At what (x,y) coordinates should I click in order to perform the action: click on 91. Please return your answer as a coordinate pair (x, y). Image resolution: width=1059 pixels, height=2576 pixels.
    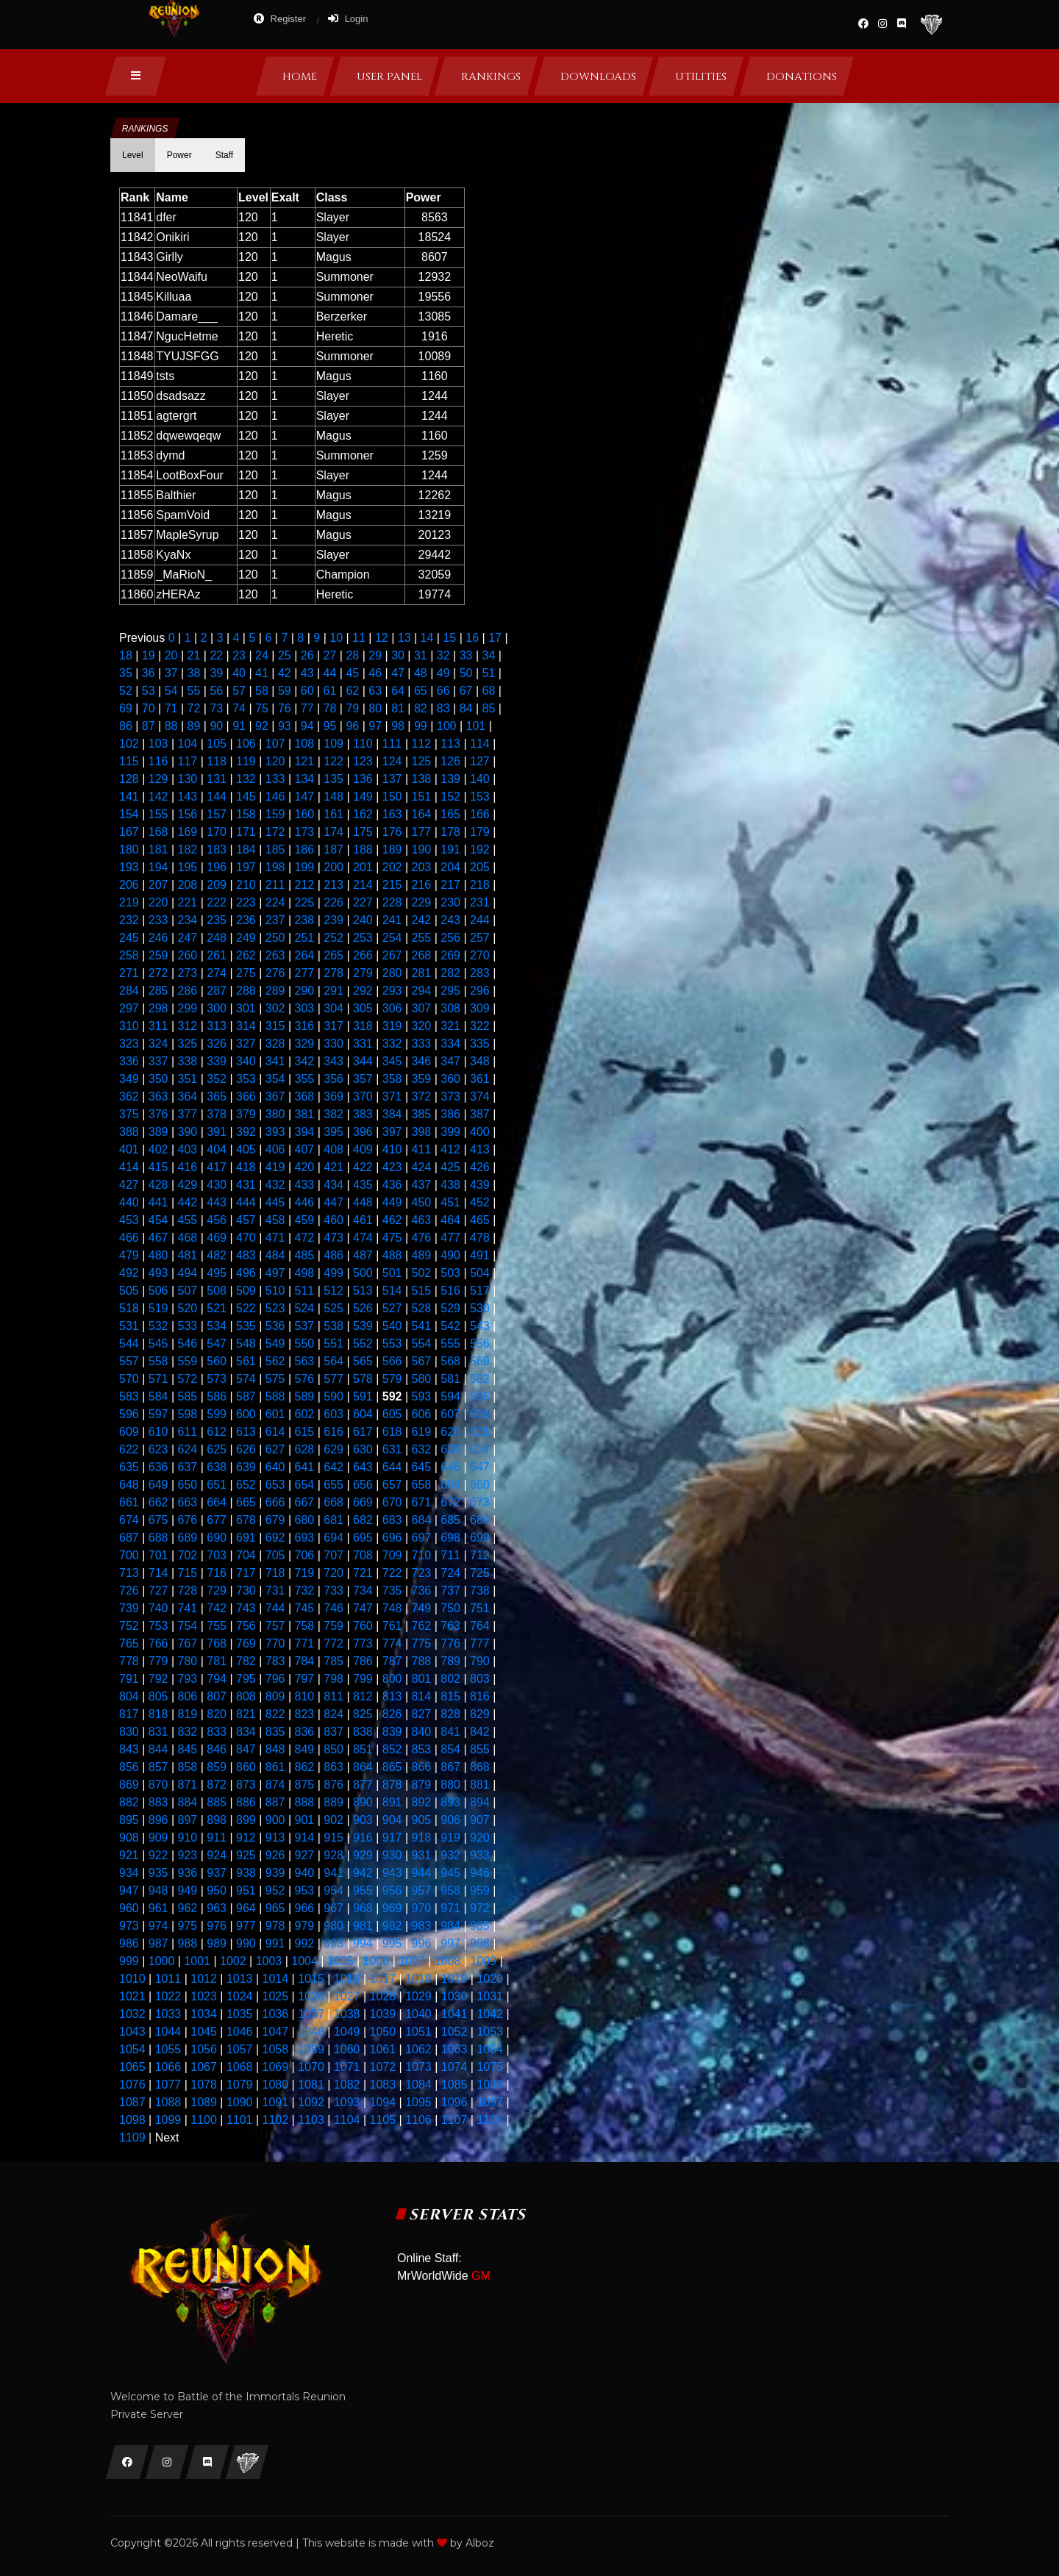
    Looking at the image, I should click on (239, 726).